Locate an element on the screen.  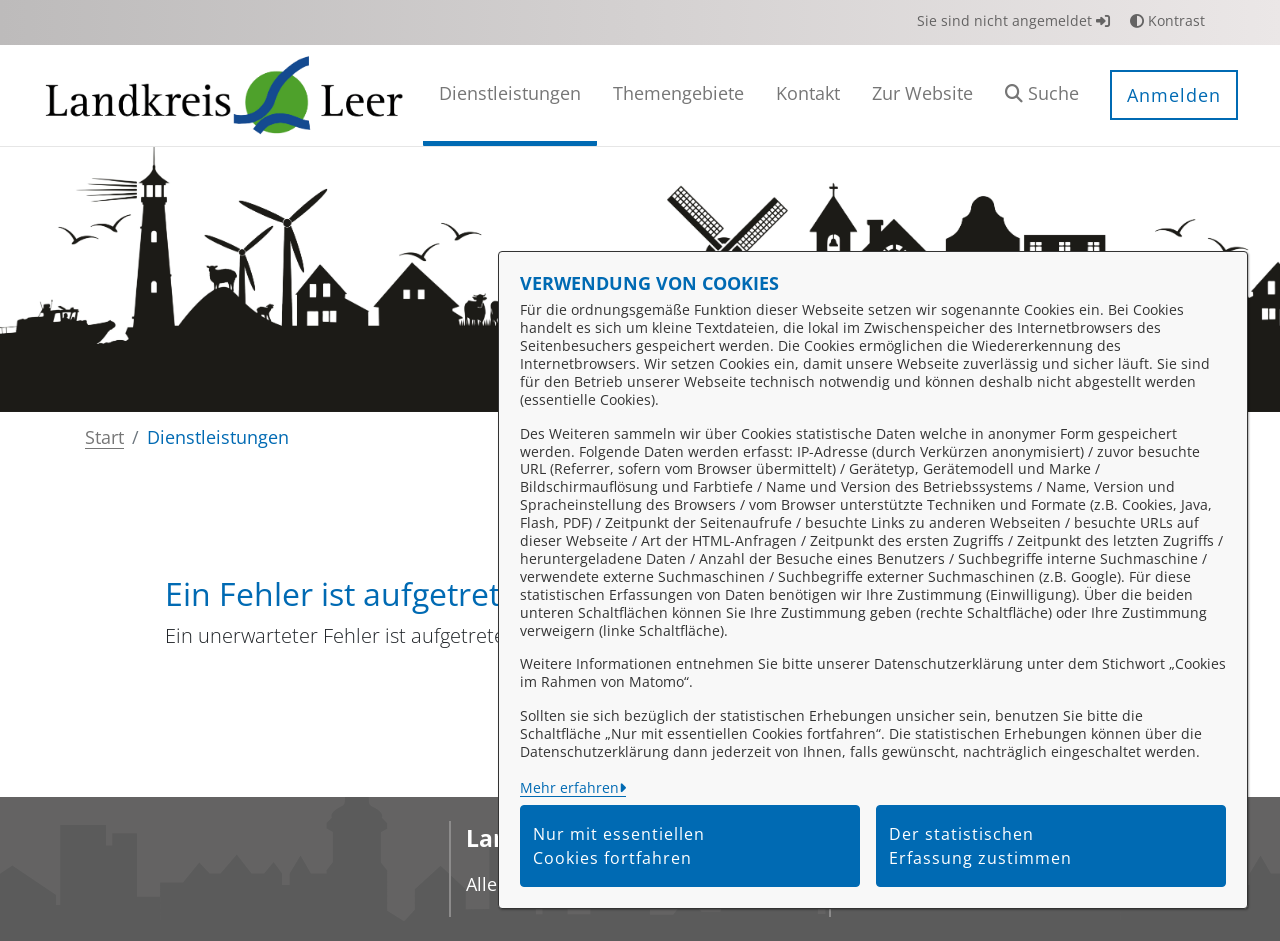
Nur mit essentiellen Cookies fortfahren is located at coordinates (619, 846).